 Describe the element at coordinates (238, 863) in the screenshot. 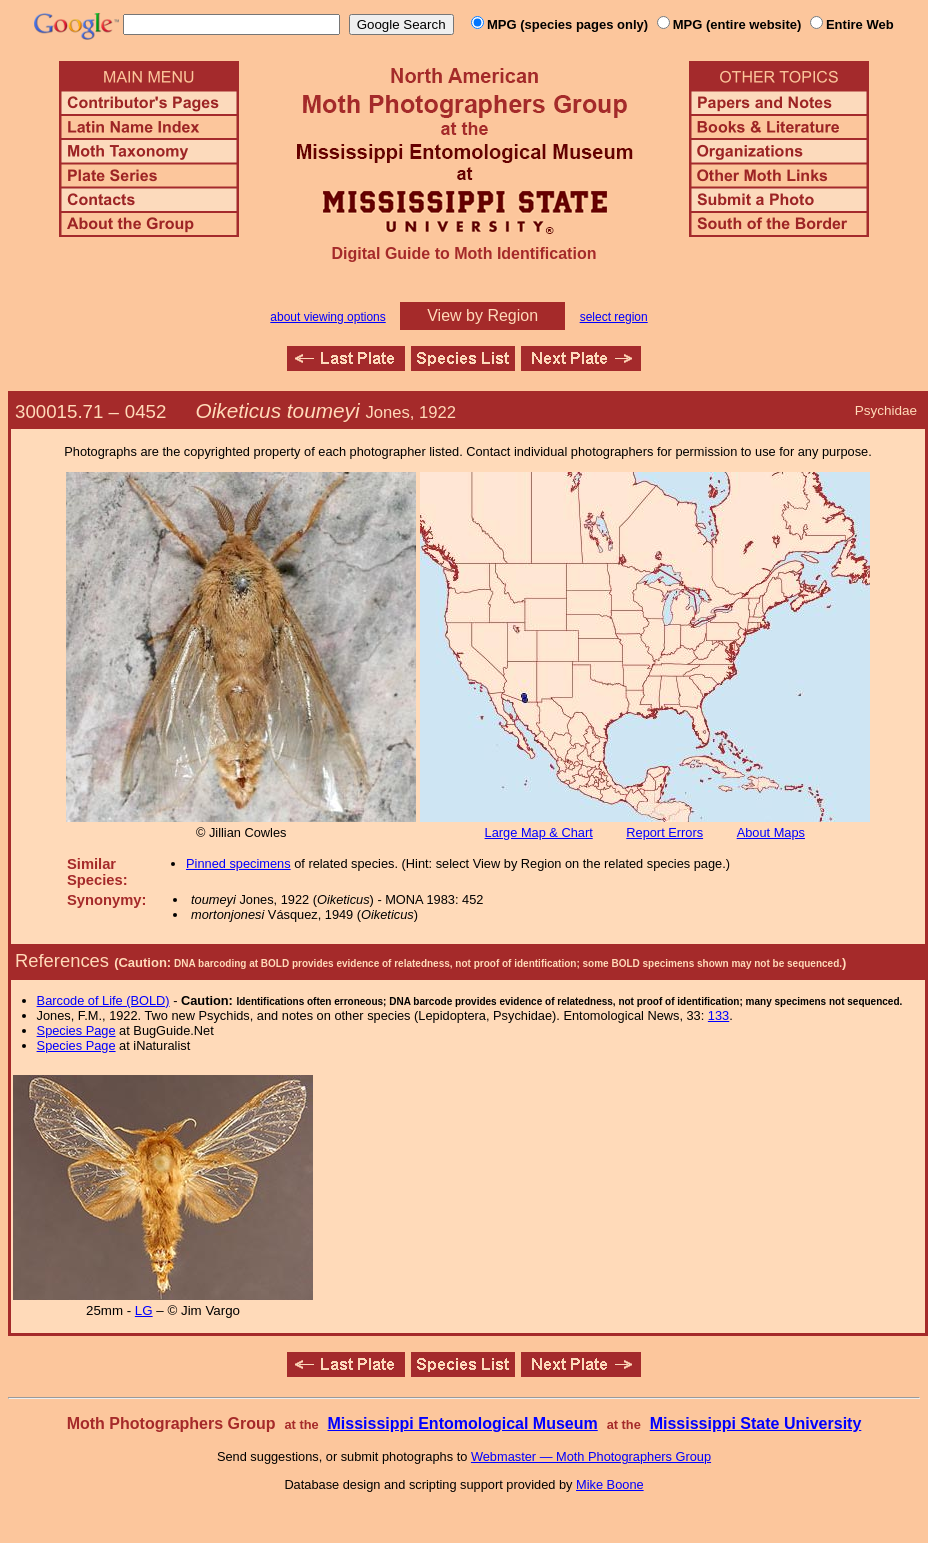

I see `Pinned specimens` at that location.